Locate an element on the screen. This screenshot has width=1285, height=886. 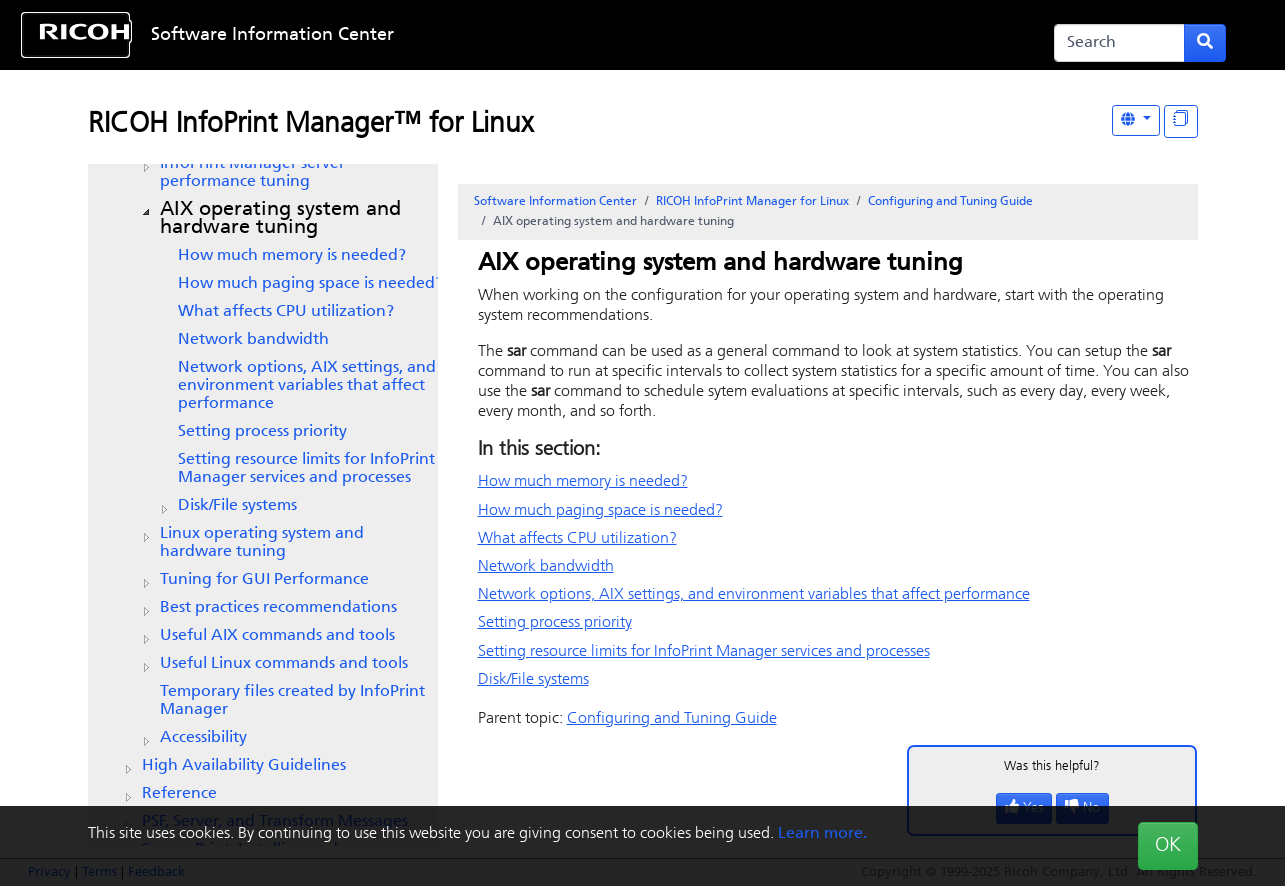
Useful Linux commands and tools is located at coordinates (284, 664).